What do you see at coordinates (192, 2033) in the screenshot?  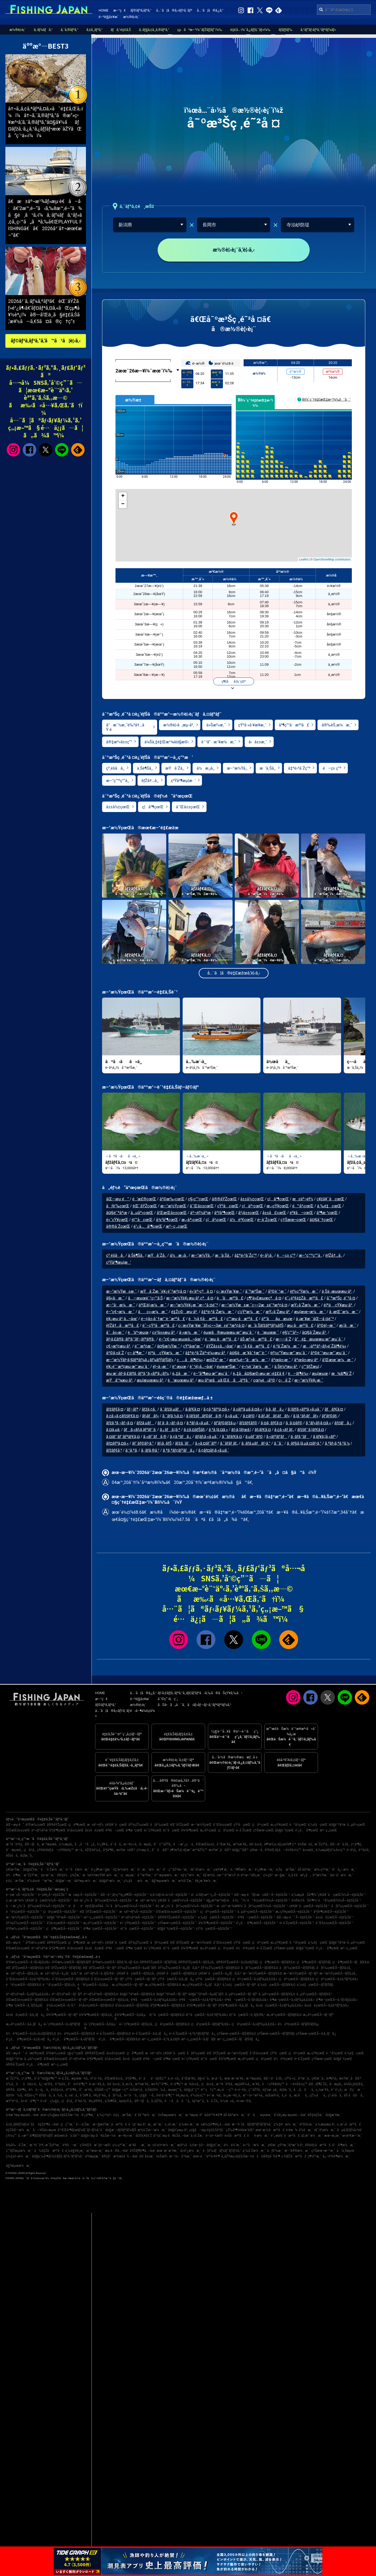 I see `é•·å´ŽçœŒÃ—ã‚ªã‚ªãƒ¢ãƒ³ãƒã‚¿` at bounding box center [192, 2033].